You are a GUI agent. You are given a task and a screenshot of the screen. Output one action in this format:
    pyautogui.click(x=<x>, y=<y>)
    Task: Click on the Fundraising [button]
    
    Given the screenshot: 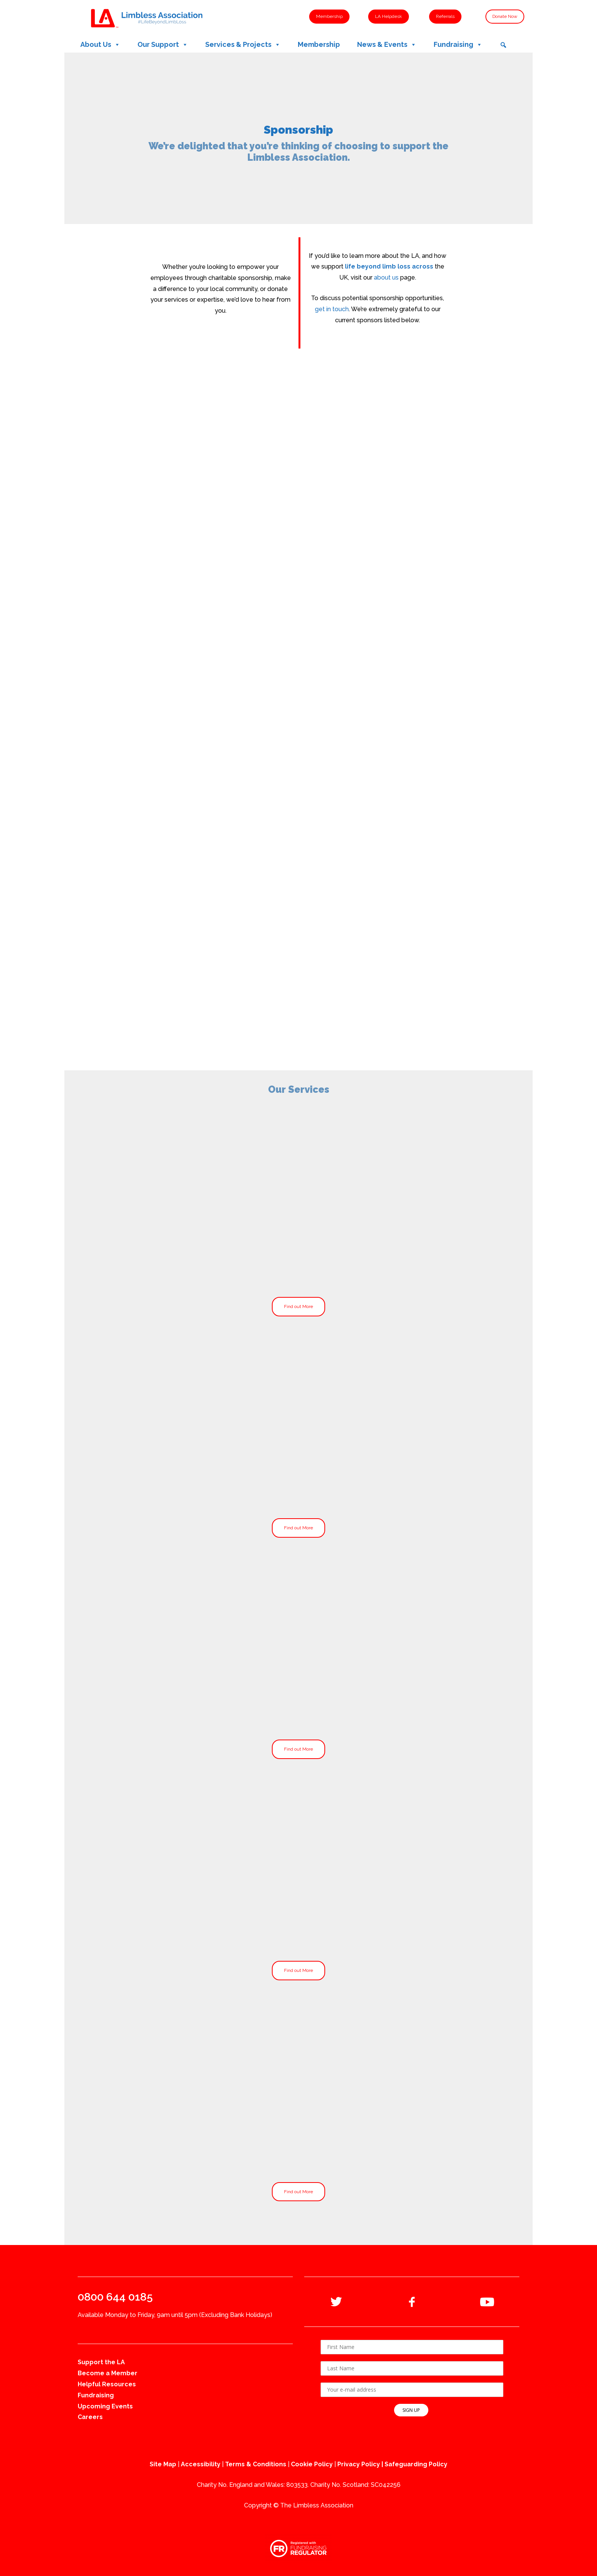 What is the action you would take?
    pyautogui.click(x=458, y=44)
    